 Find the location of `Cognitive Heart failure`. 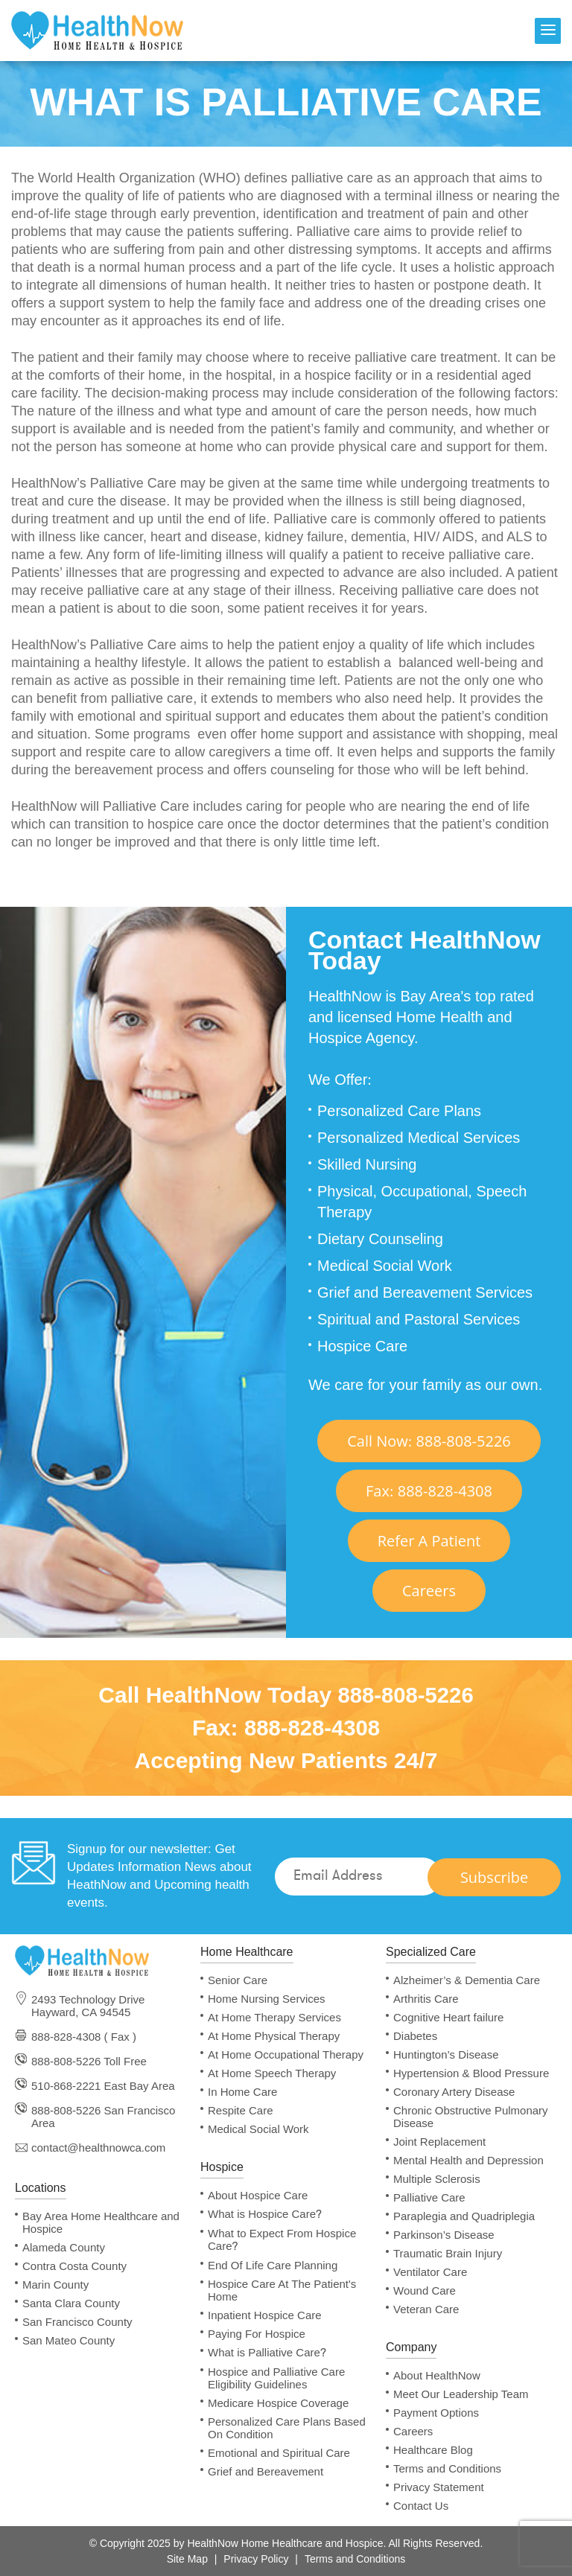

Cognitive Heart failure is located at coordinates (448, 2017).